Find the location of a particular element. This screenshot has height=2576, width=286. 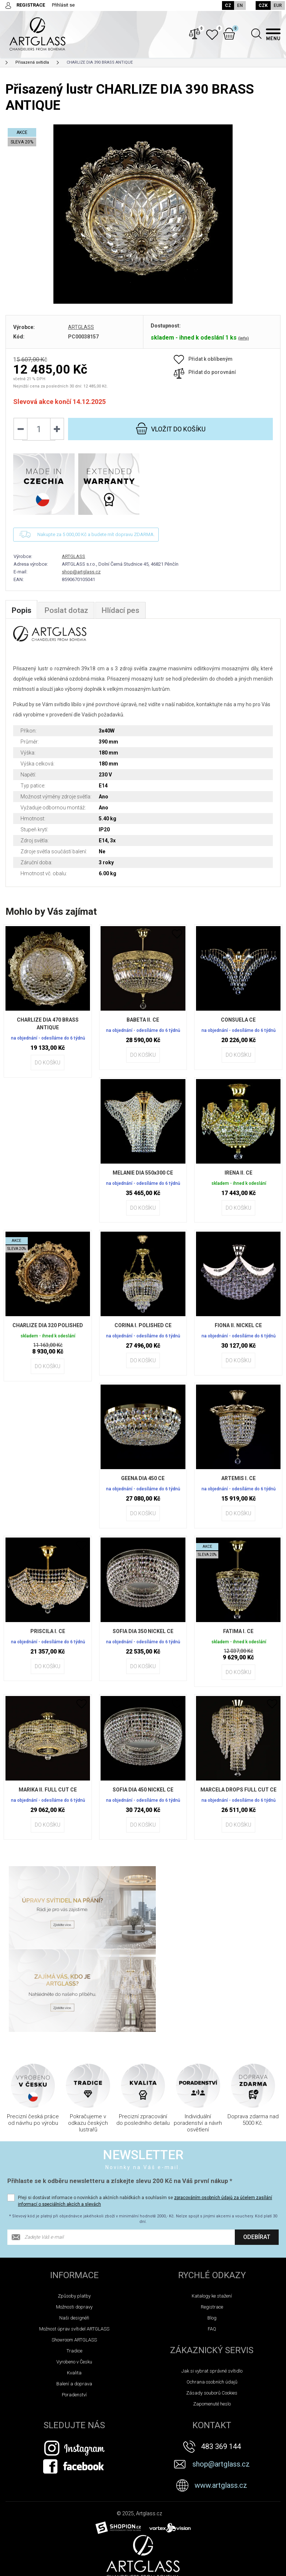

EUR is located at coordinates (278, 5).